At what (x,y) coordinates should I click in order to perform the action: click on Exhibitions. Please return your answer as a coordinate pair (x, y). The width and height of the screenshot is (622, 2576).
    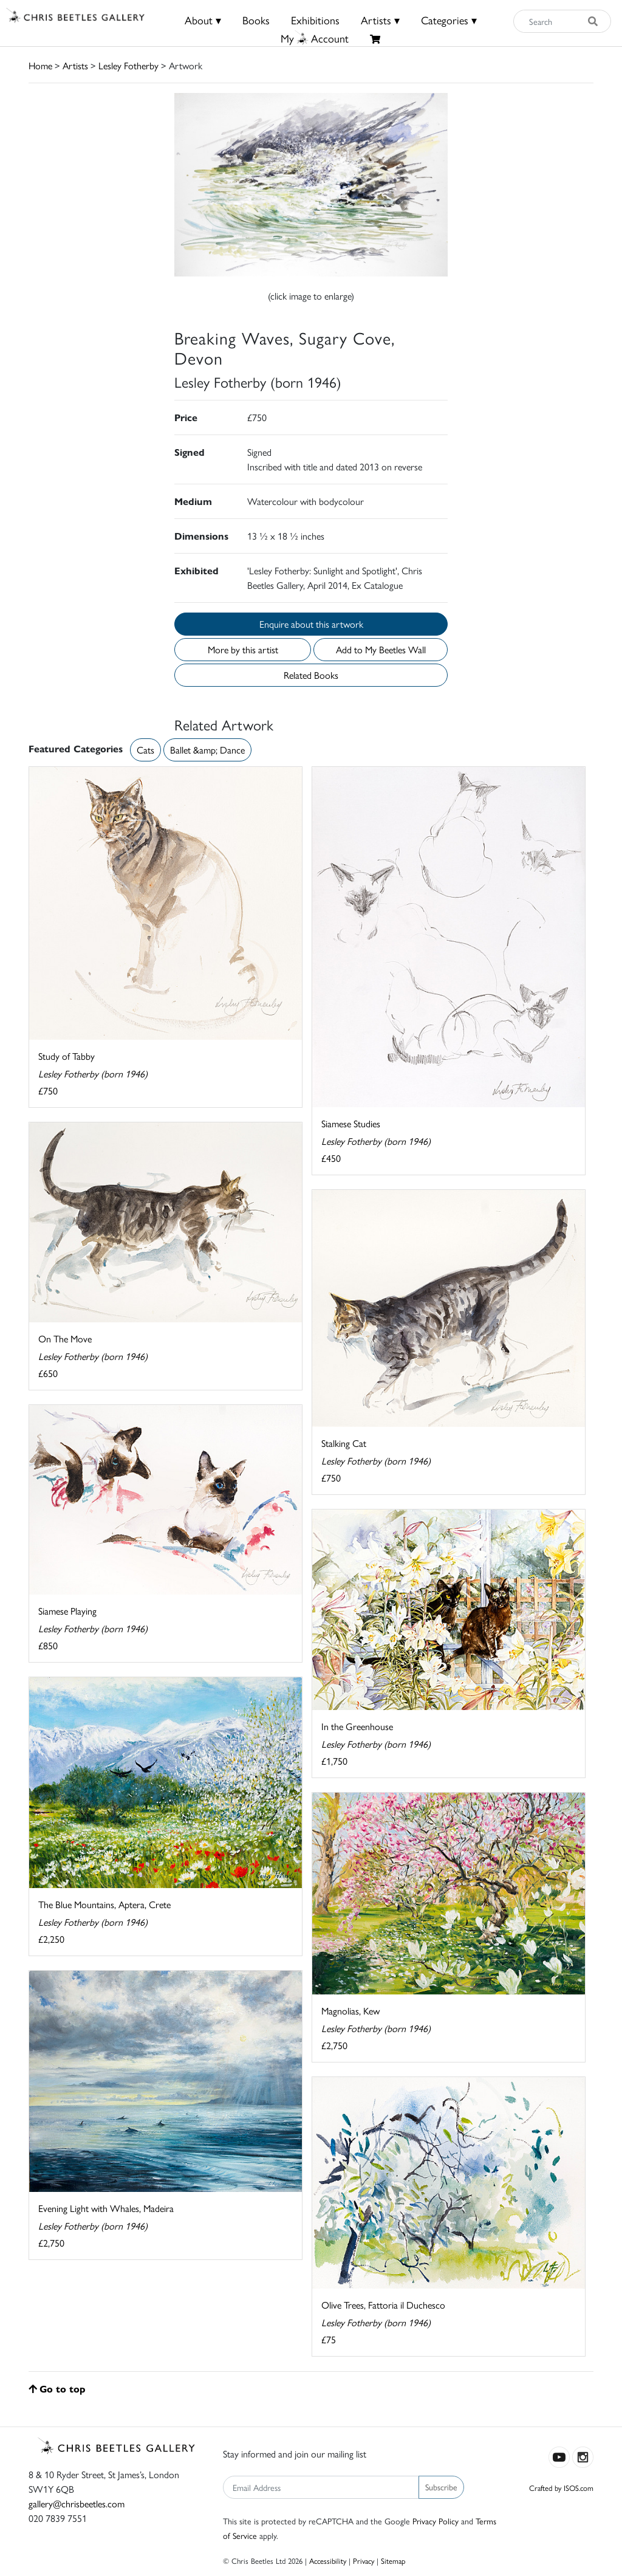
    Looking at the image, I should click on (315, 19).